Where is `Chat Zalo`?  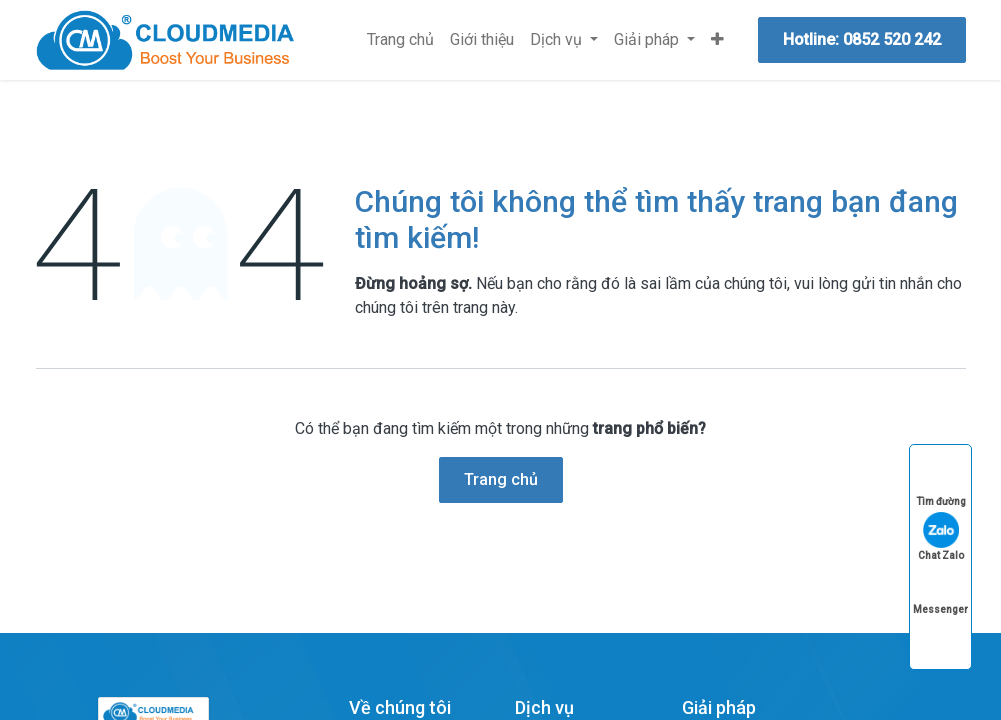 Chat Zalo is located at coordinates (941, 536).